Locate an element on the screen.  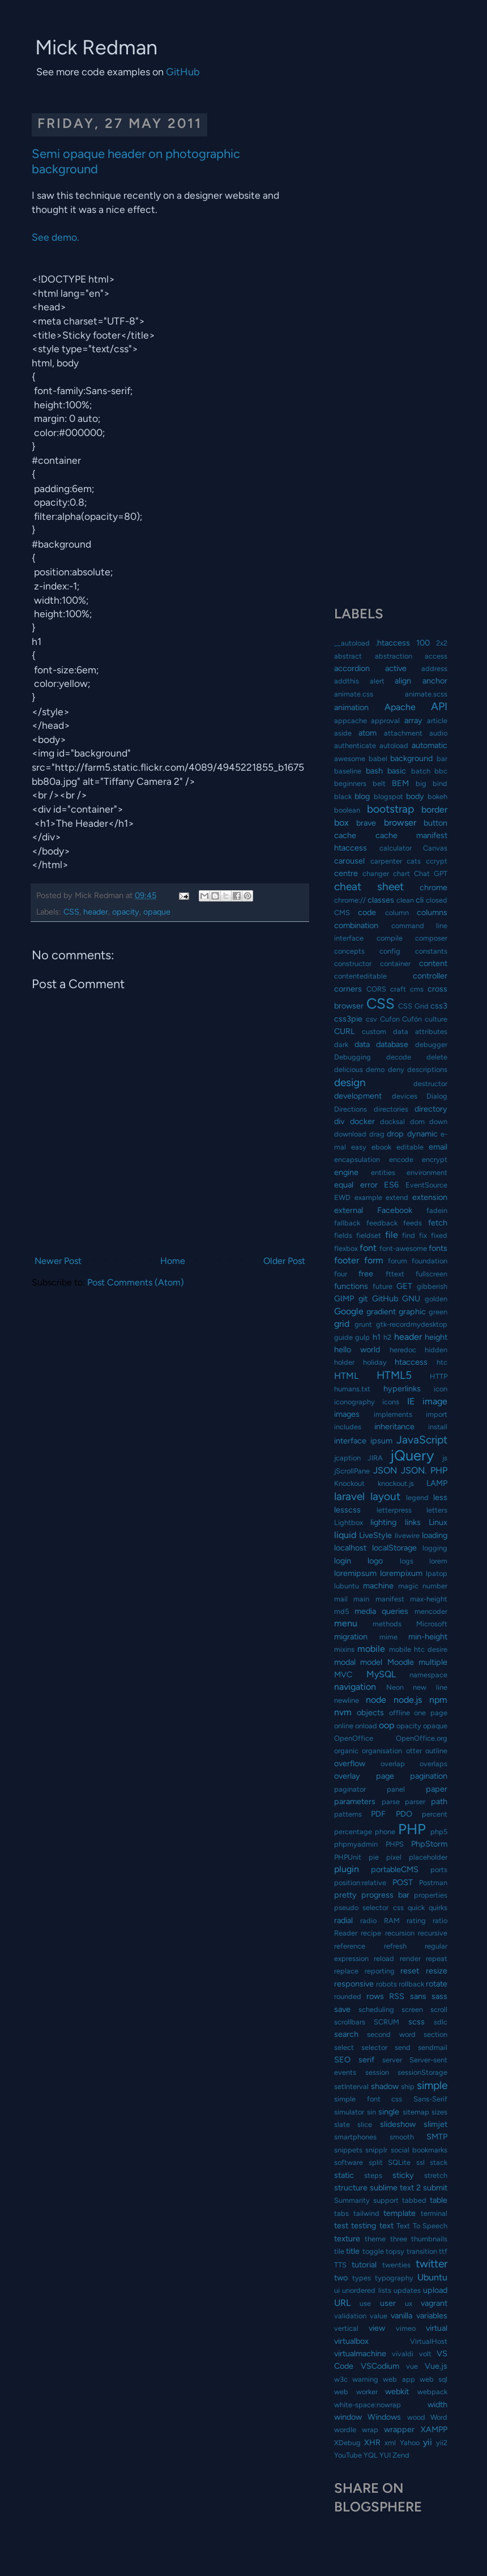
classes is located at coordinates (381, 900).